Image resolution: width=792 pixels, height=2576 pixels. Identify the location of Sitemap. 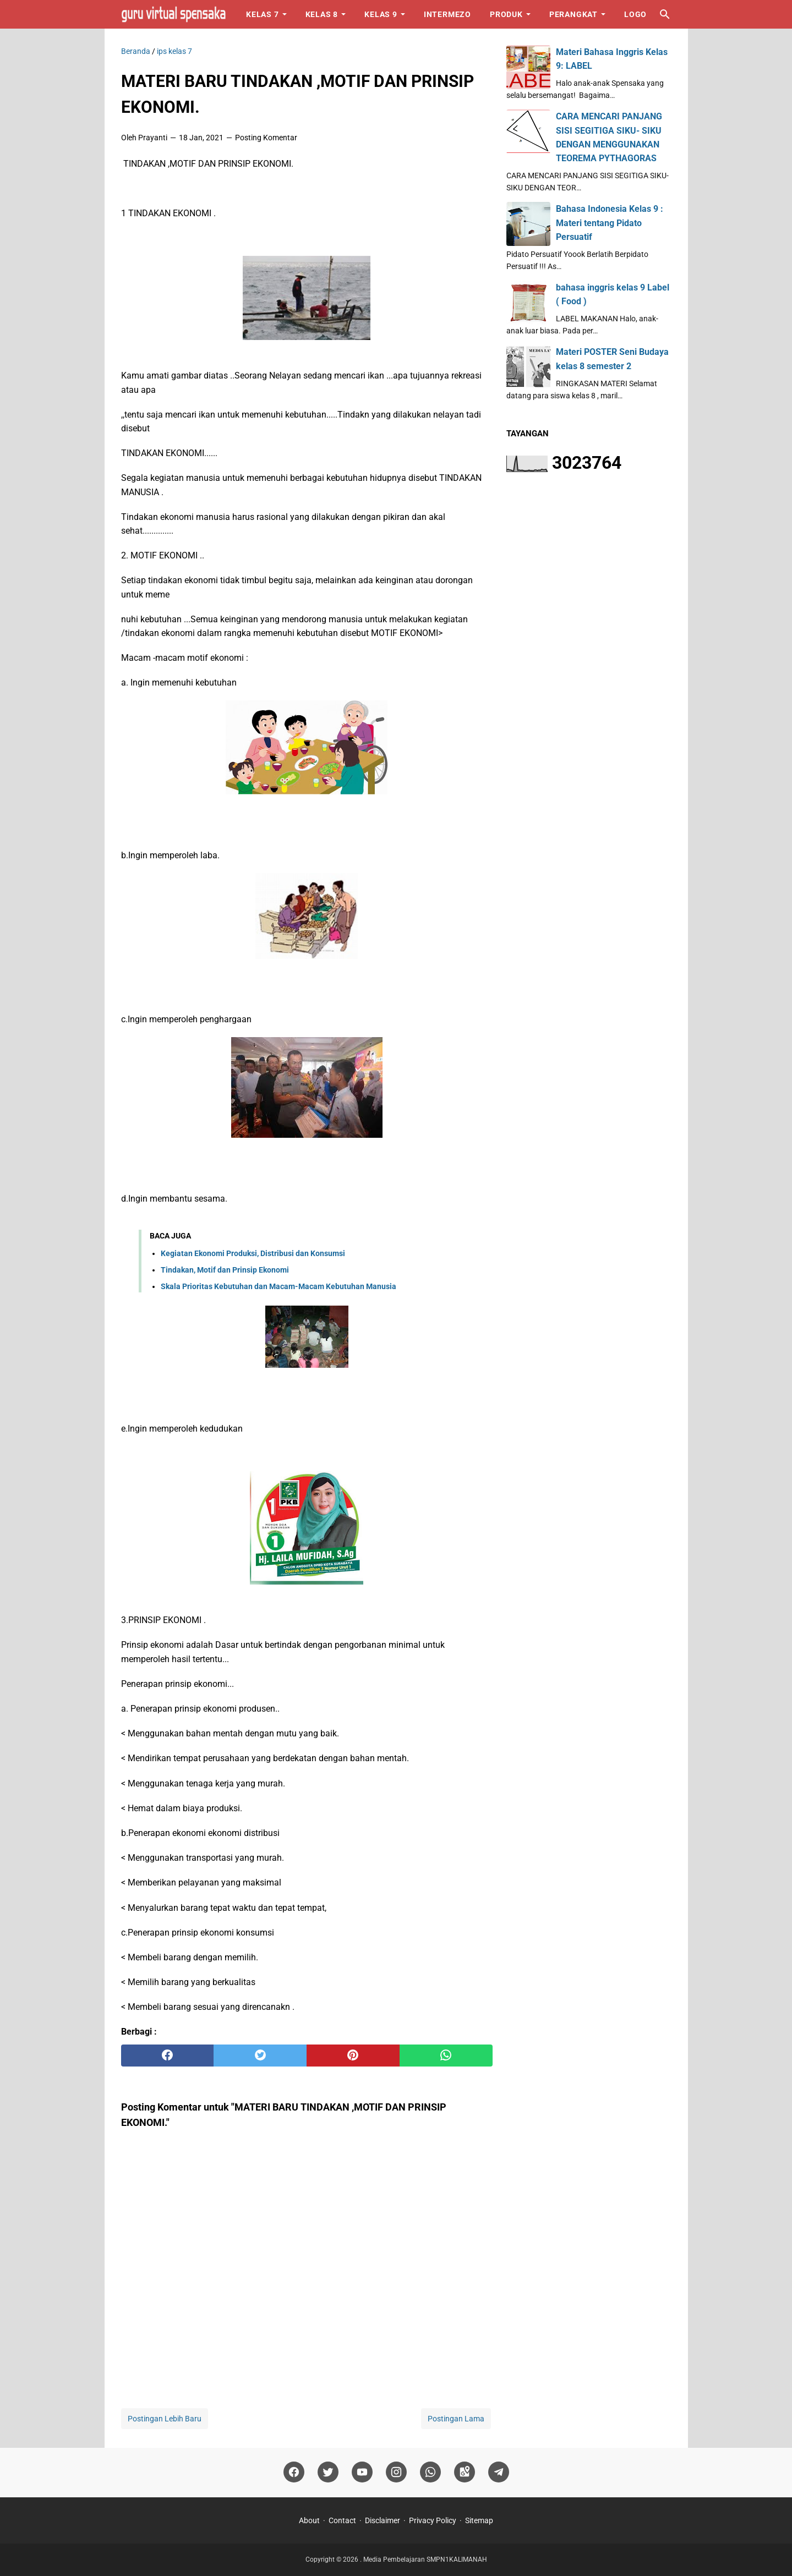
(479, 2520).